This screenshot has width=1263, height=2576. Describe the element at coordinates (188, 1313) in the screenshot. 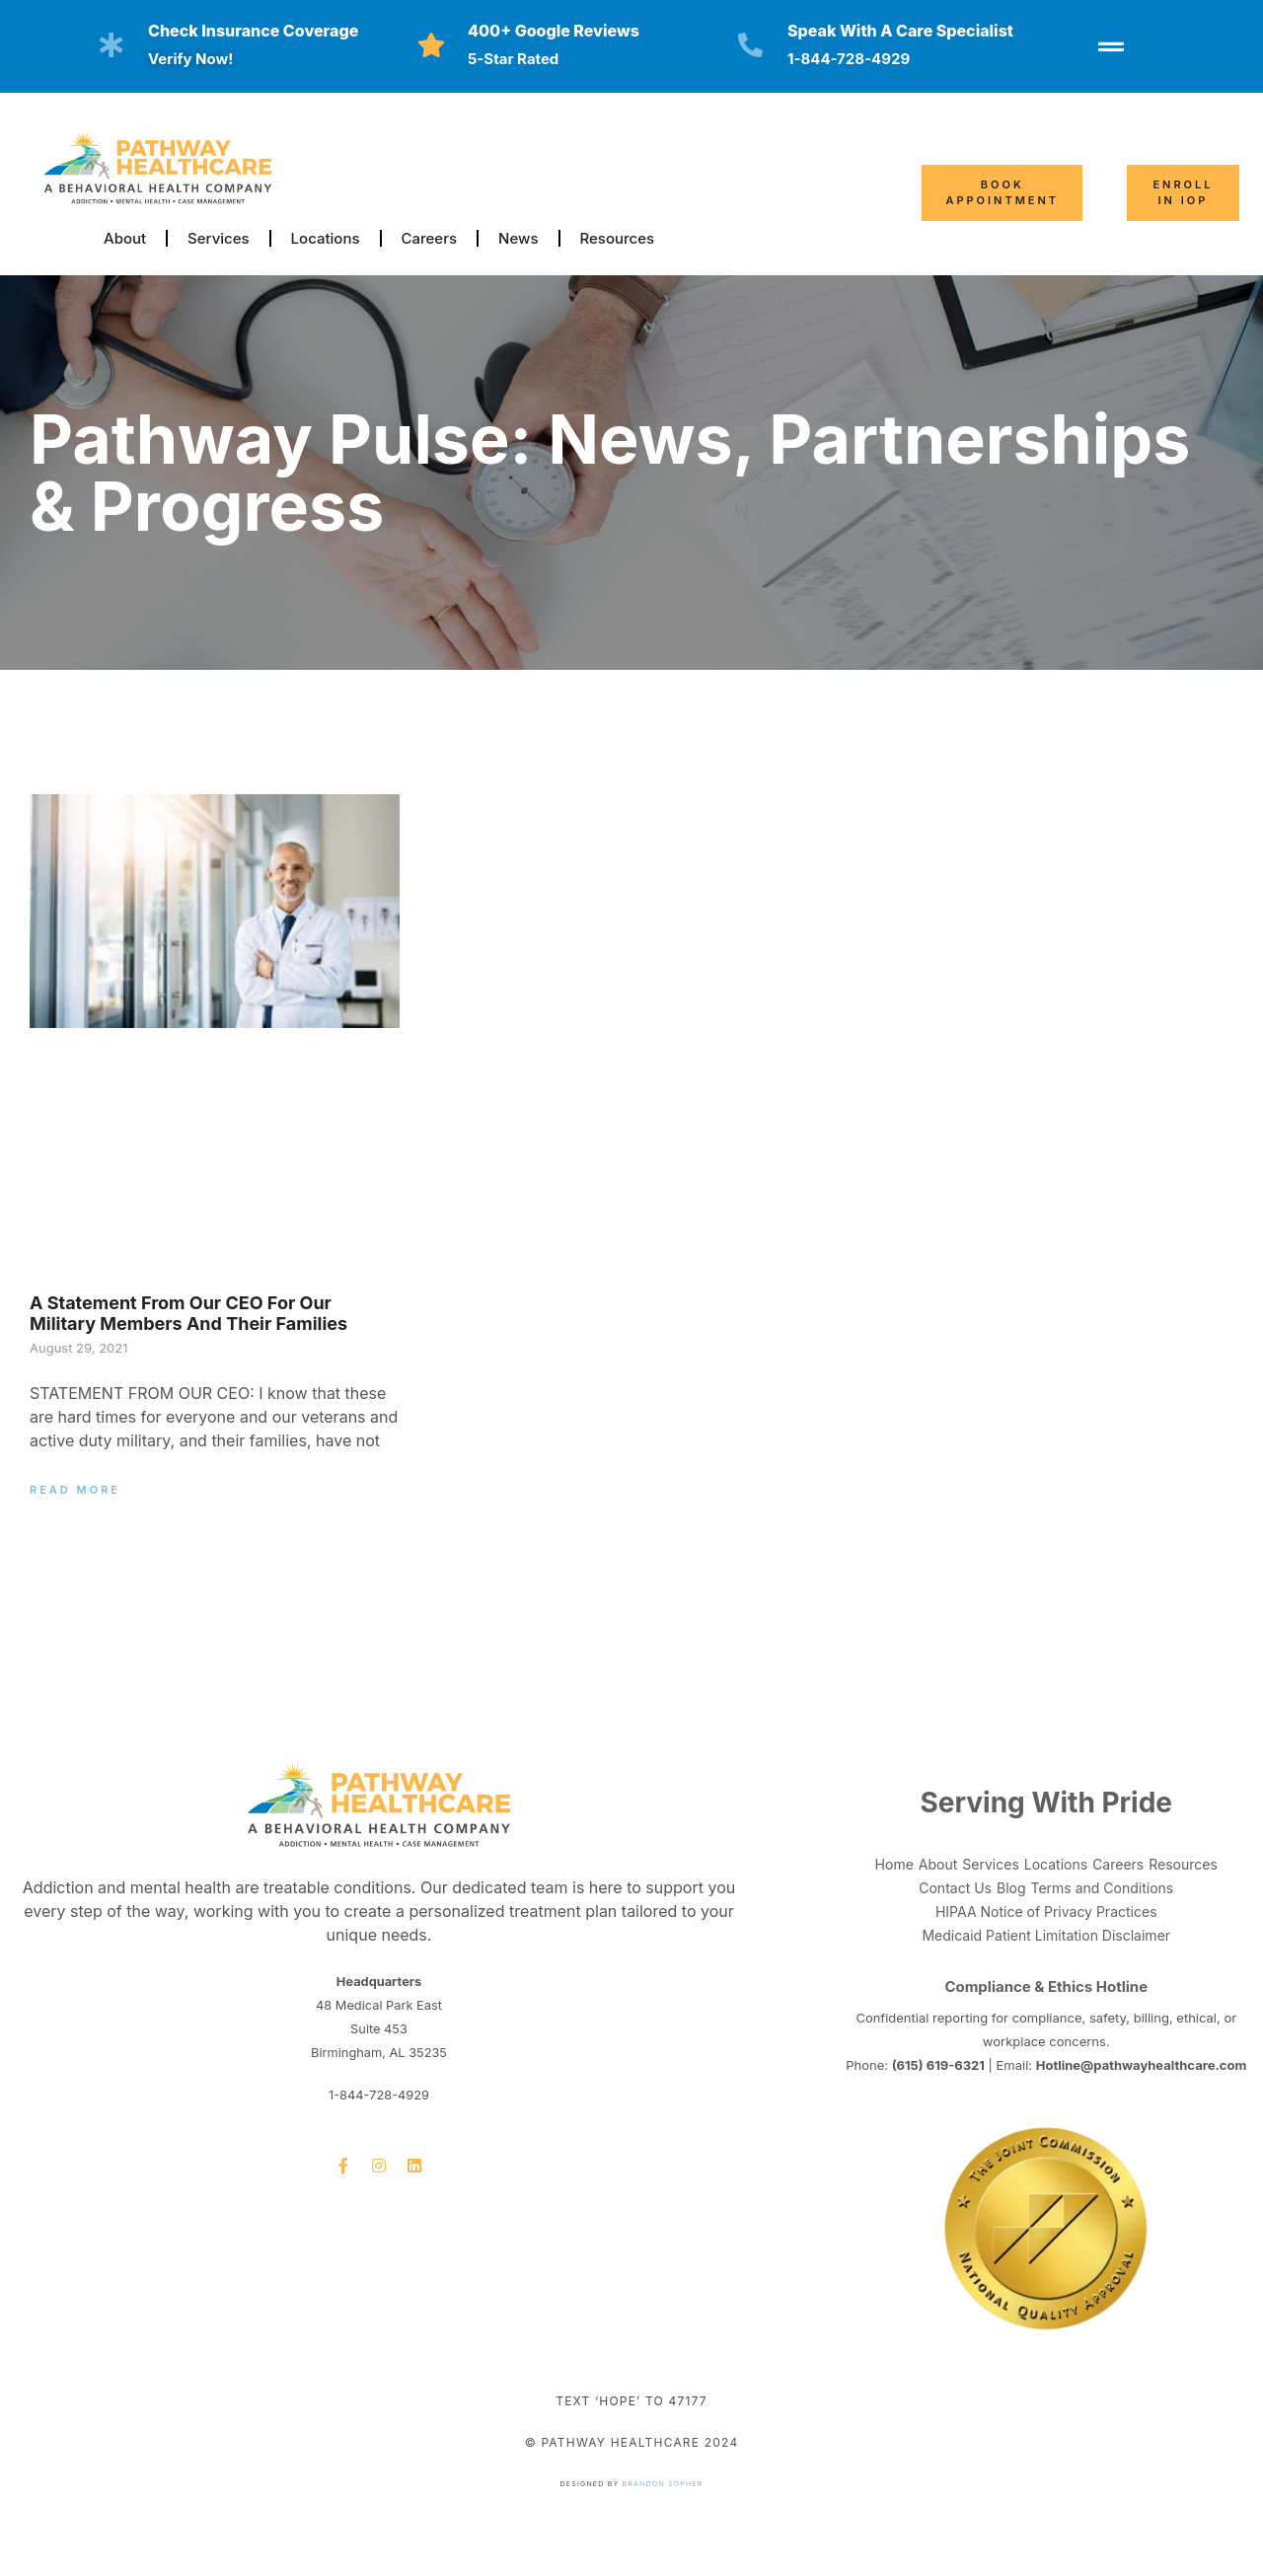

I see `A Statement From Our CEO for Our Military Members and Their Families` at that location.